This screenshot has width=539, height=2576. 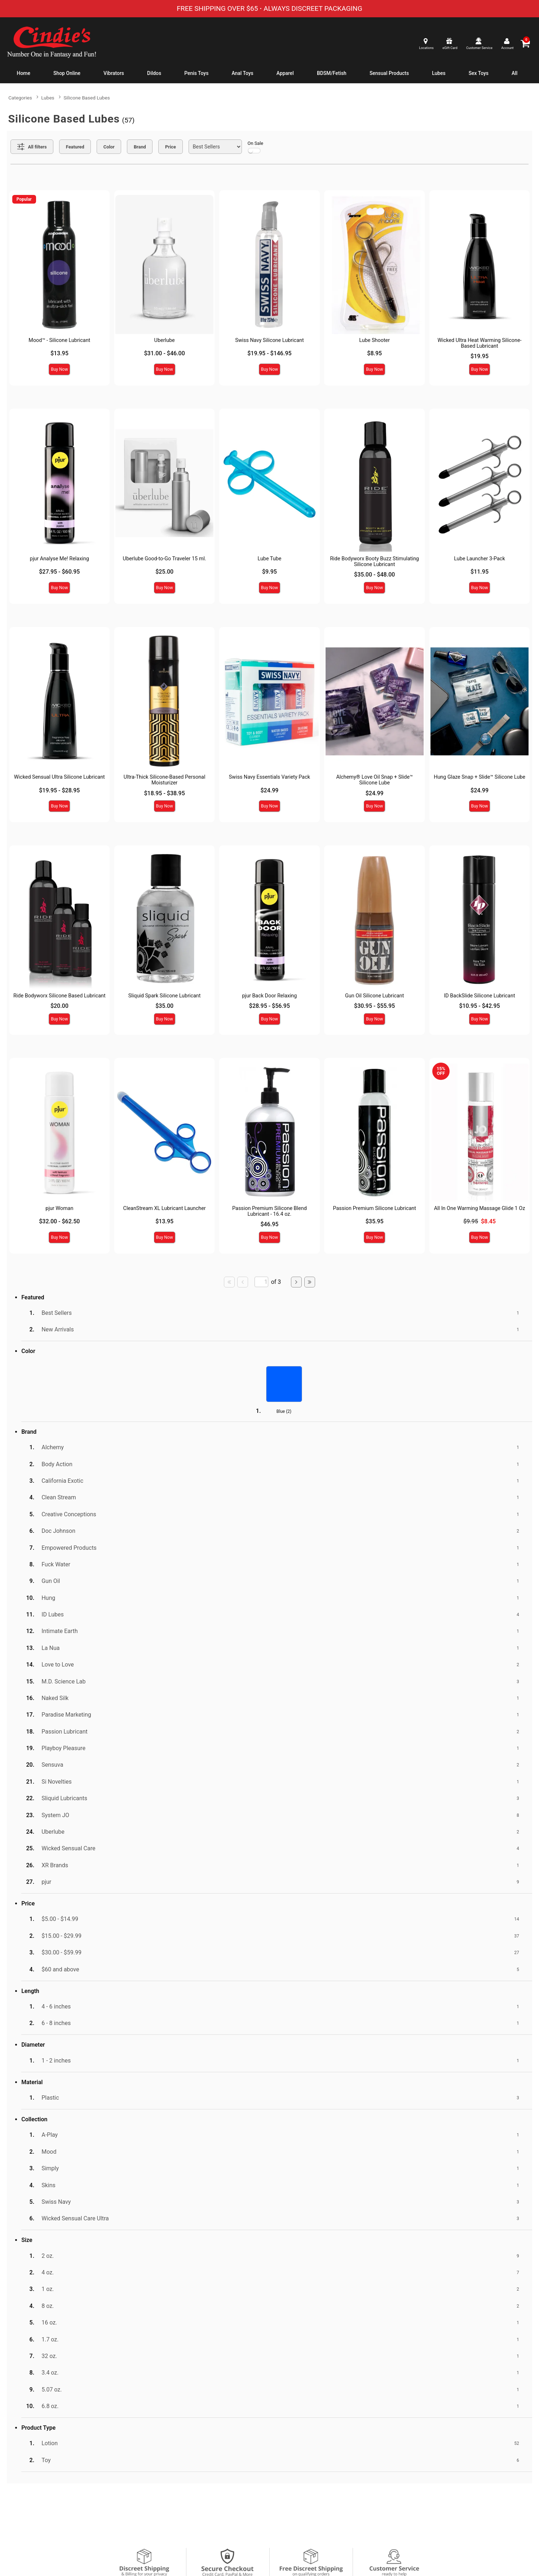 I want to click on Uberlube, so click(x=164, y=340).